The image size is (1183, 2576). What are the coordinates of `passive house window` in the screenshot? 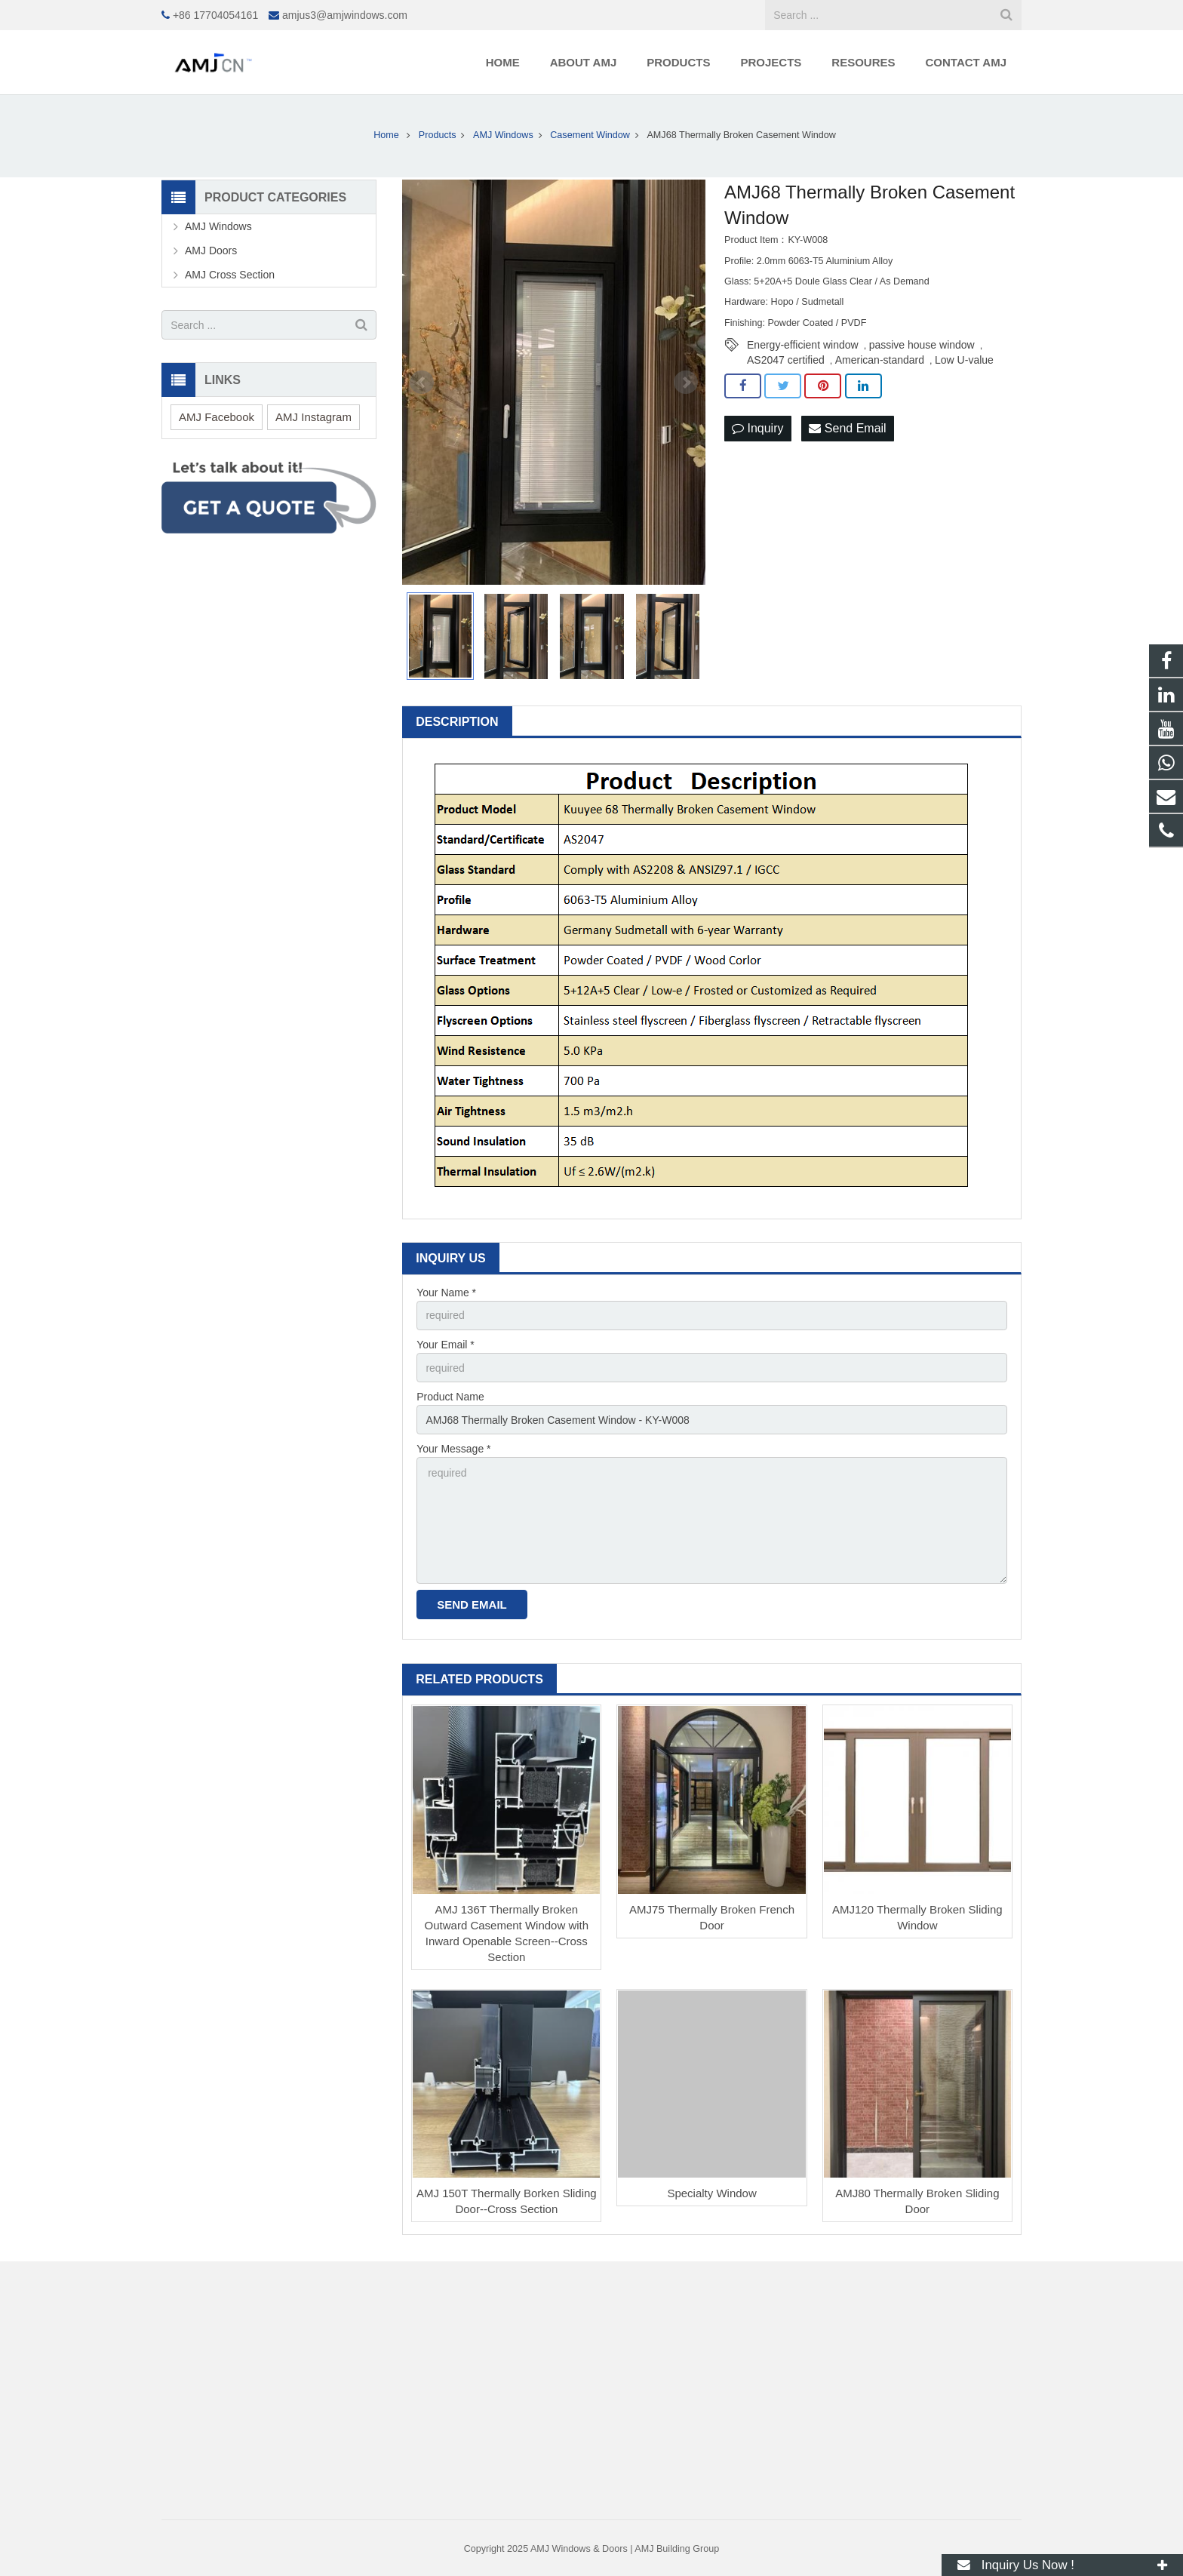 It's located at (922, 345).